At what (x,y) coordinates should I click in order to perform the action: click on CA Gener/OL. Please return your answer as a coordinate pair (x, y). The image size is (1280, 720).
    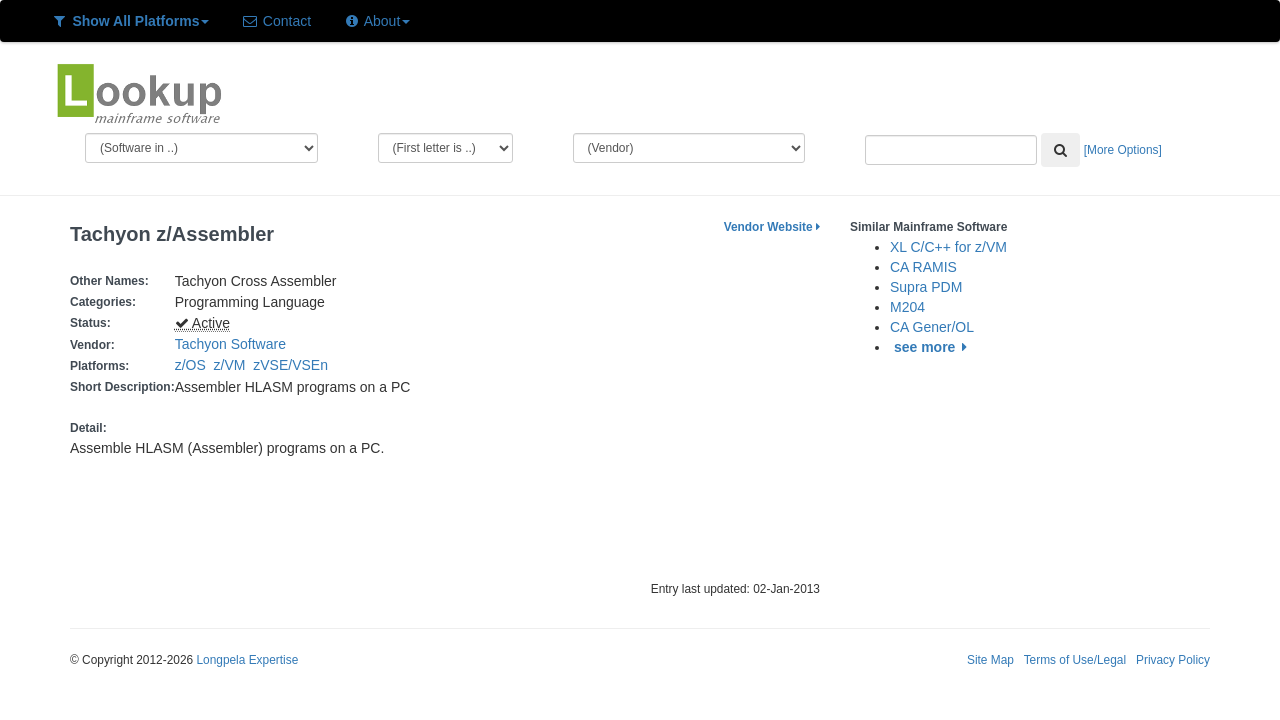
    Looking at the image, I should click on (932, 327).